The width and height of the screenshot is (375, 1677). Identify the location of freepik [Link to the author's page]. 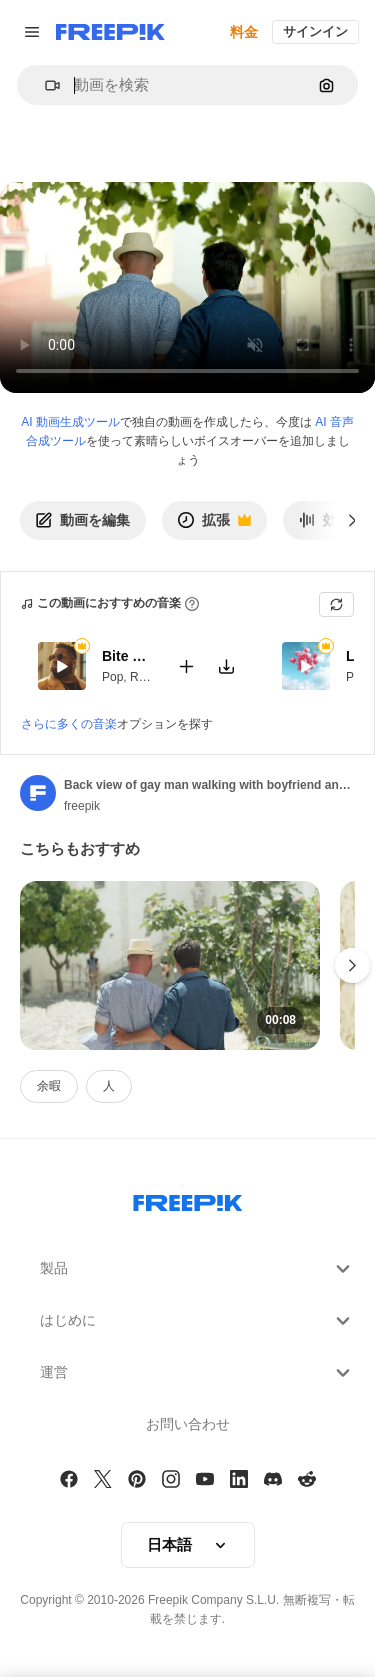
(82, 806).